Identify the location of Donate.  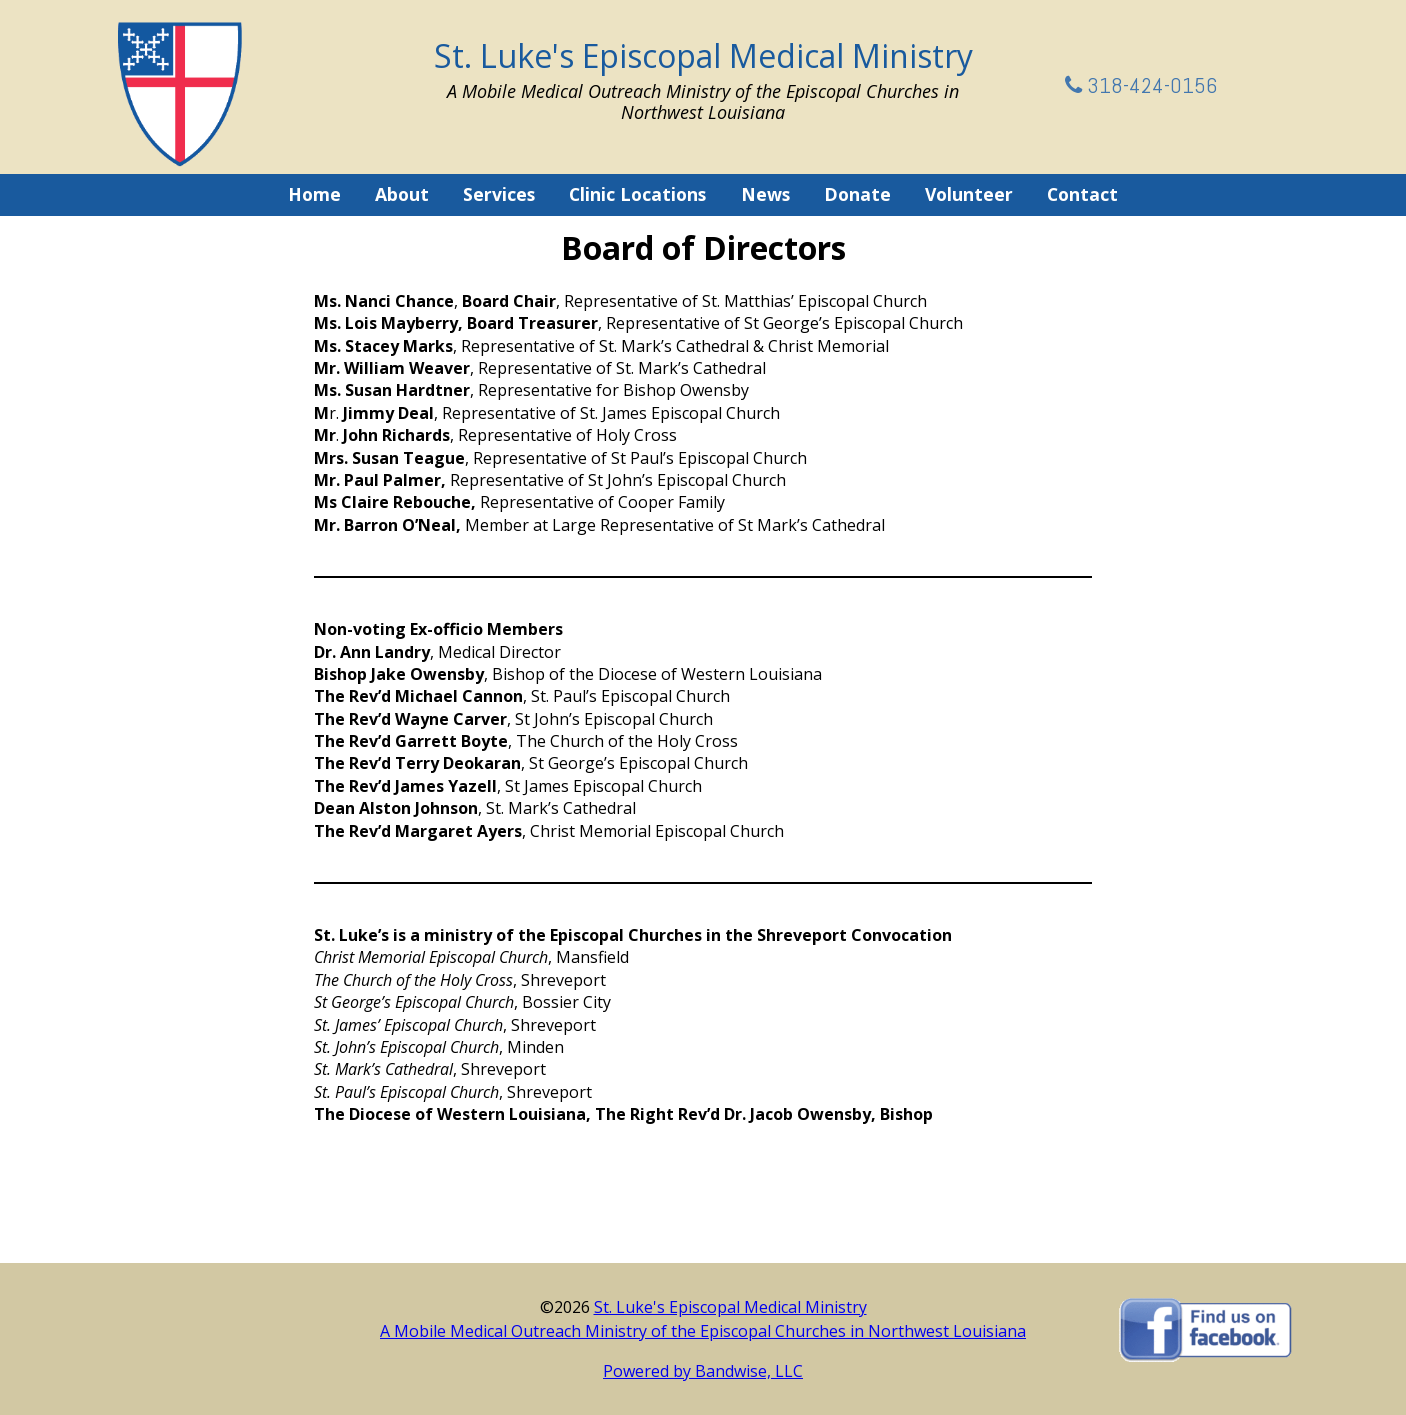
(857, 194).